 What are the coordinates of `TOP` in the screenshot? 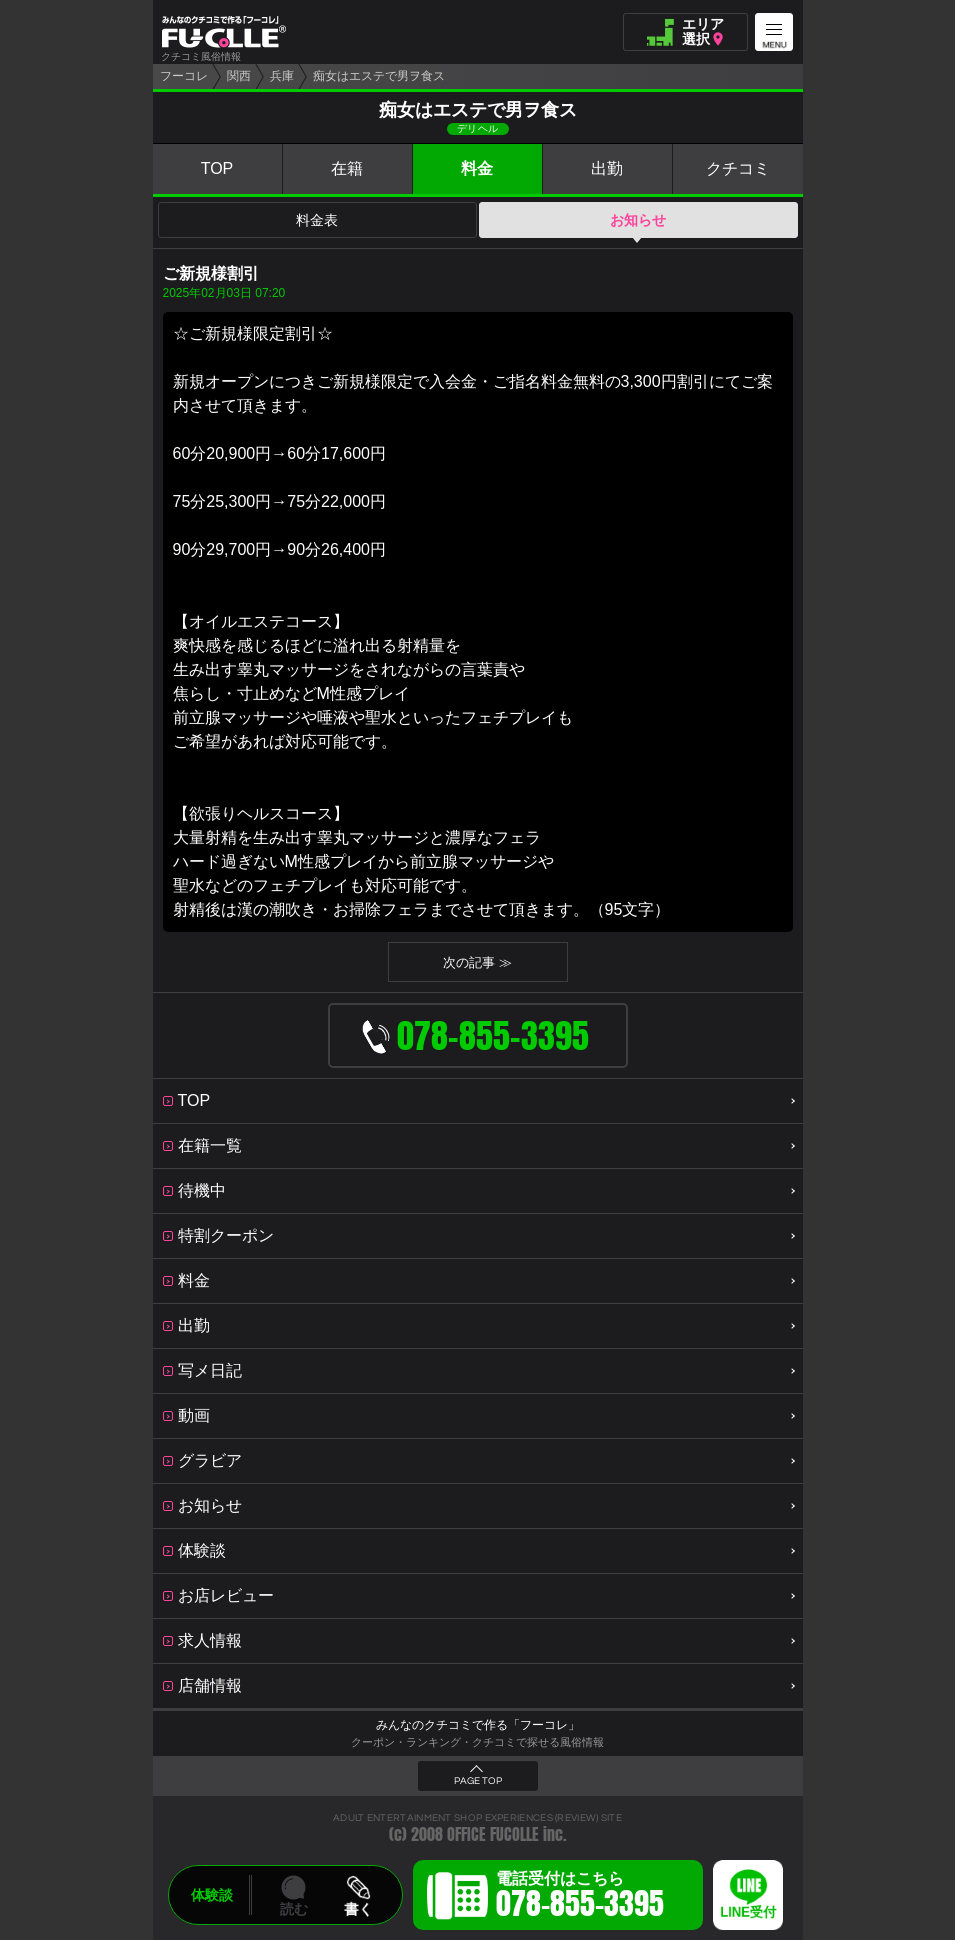 It's located at (217, 168).